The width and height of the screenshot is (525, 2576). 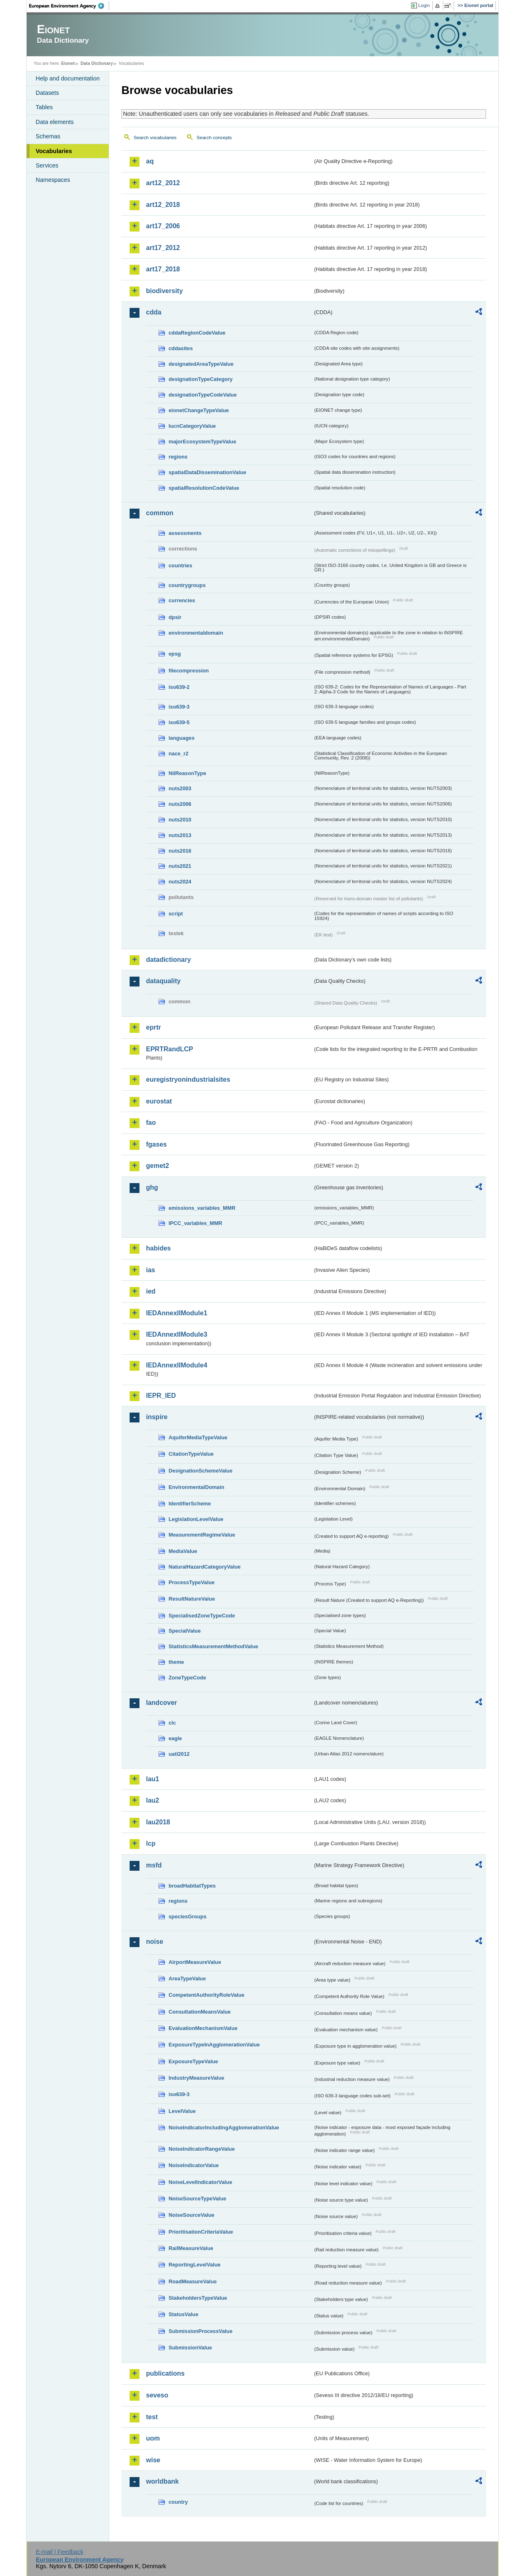 What do you see at coordinates (214, 2045) in the screenshot?
I see `ExposureTypeInAgglomerationValue` at bounding box center [214, 2045].